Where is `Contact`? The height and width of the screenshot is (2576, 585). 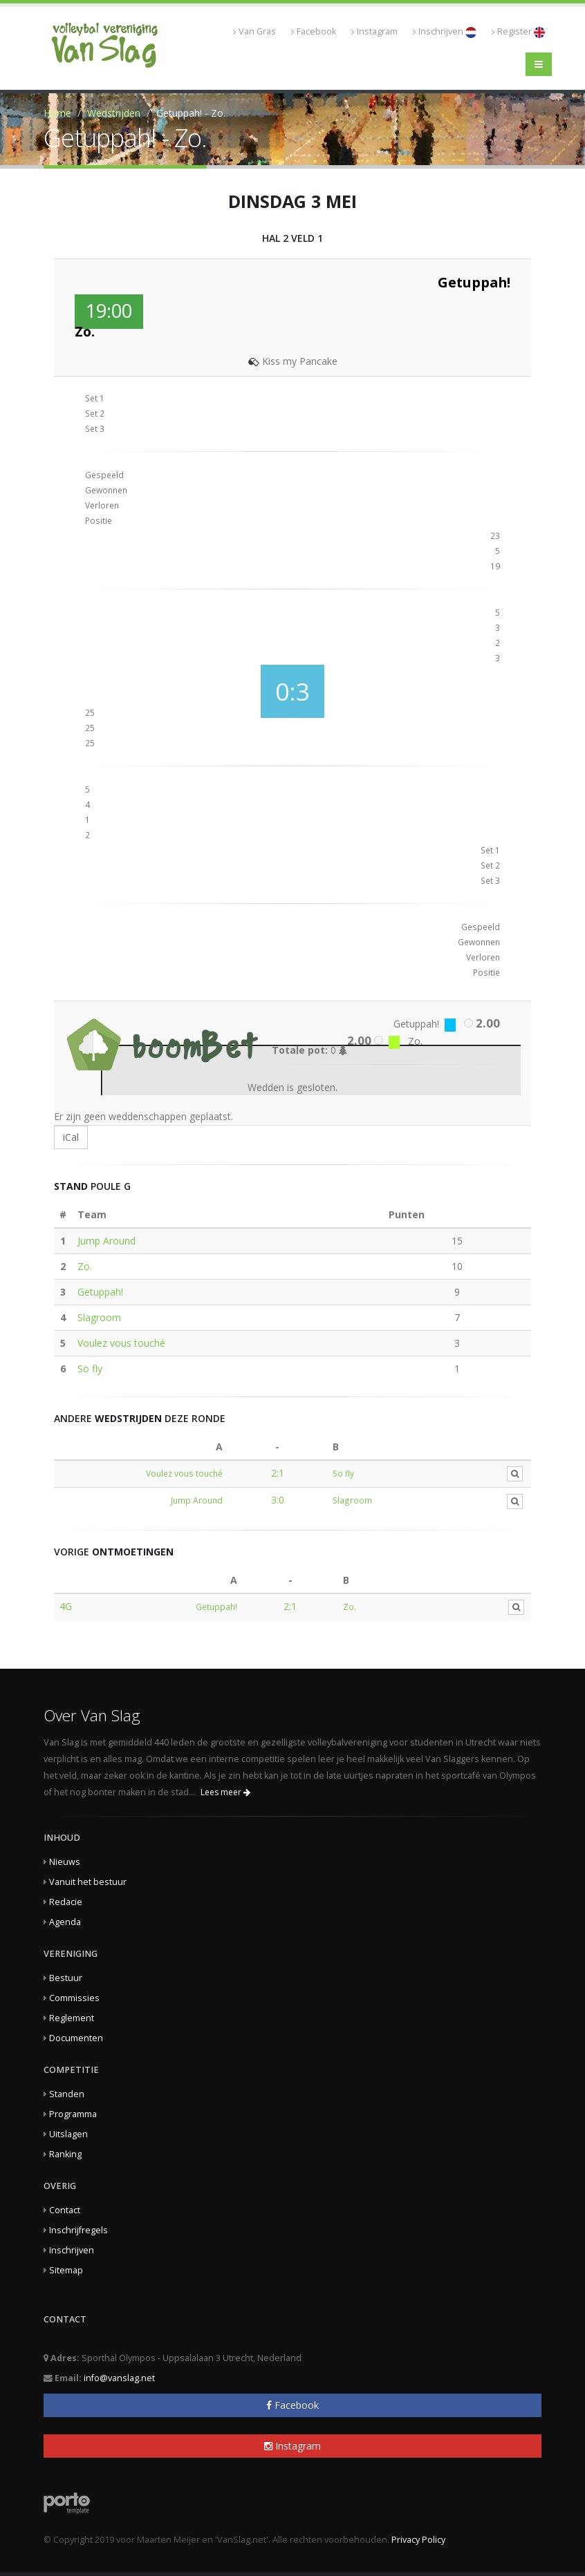 Contact is located at coordinates (64, 2210).